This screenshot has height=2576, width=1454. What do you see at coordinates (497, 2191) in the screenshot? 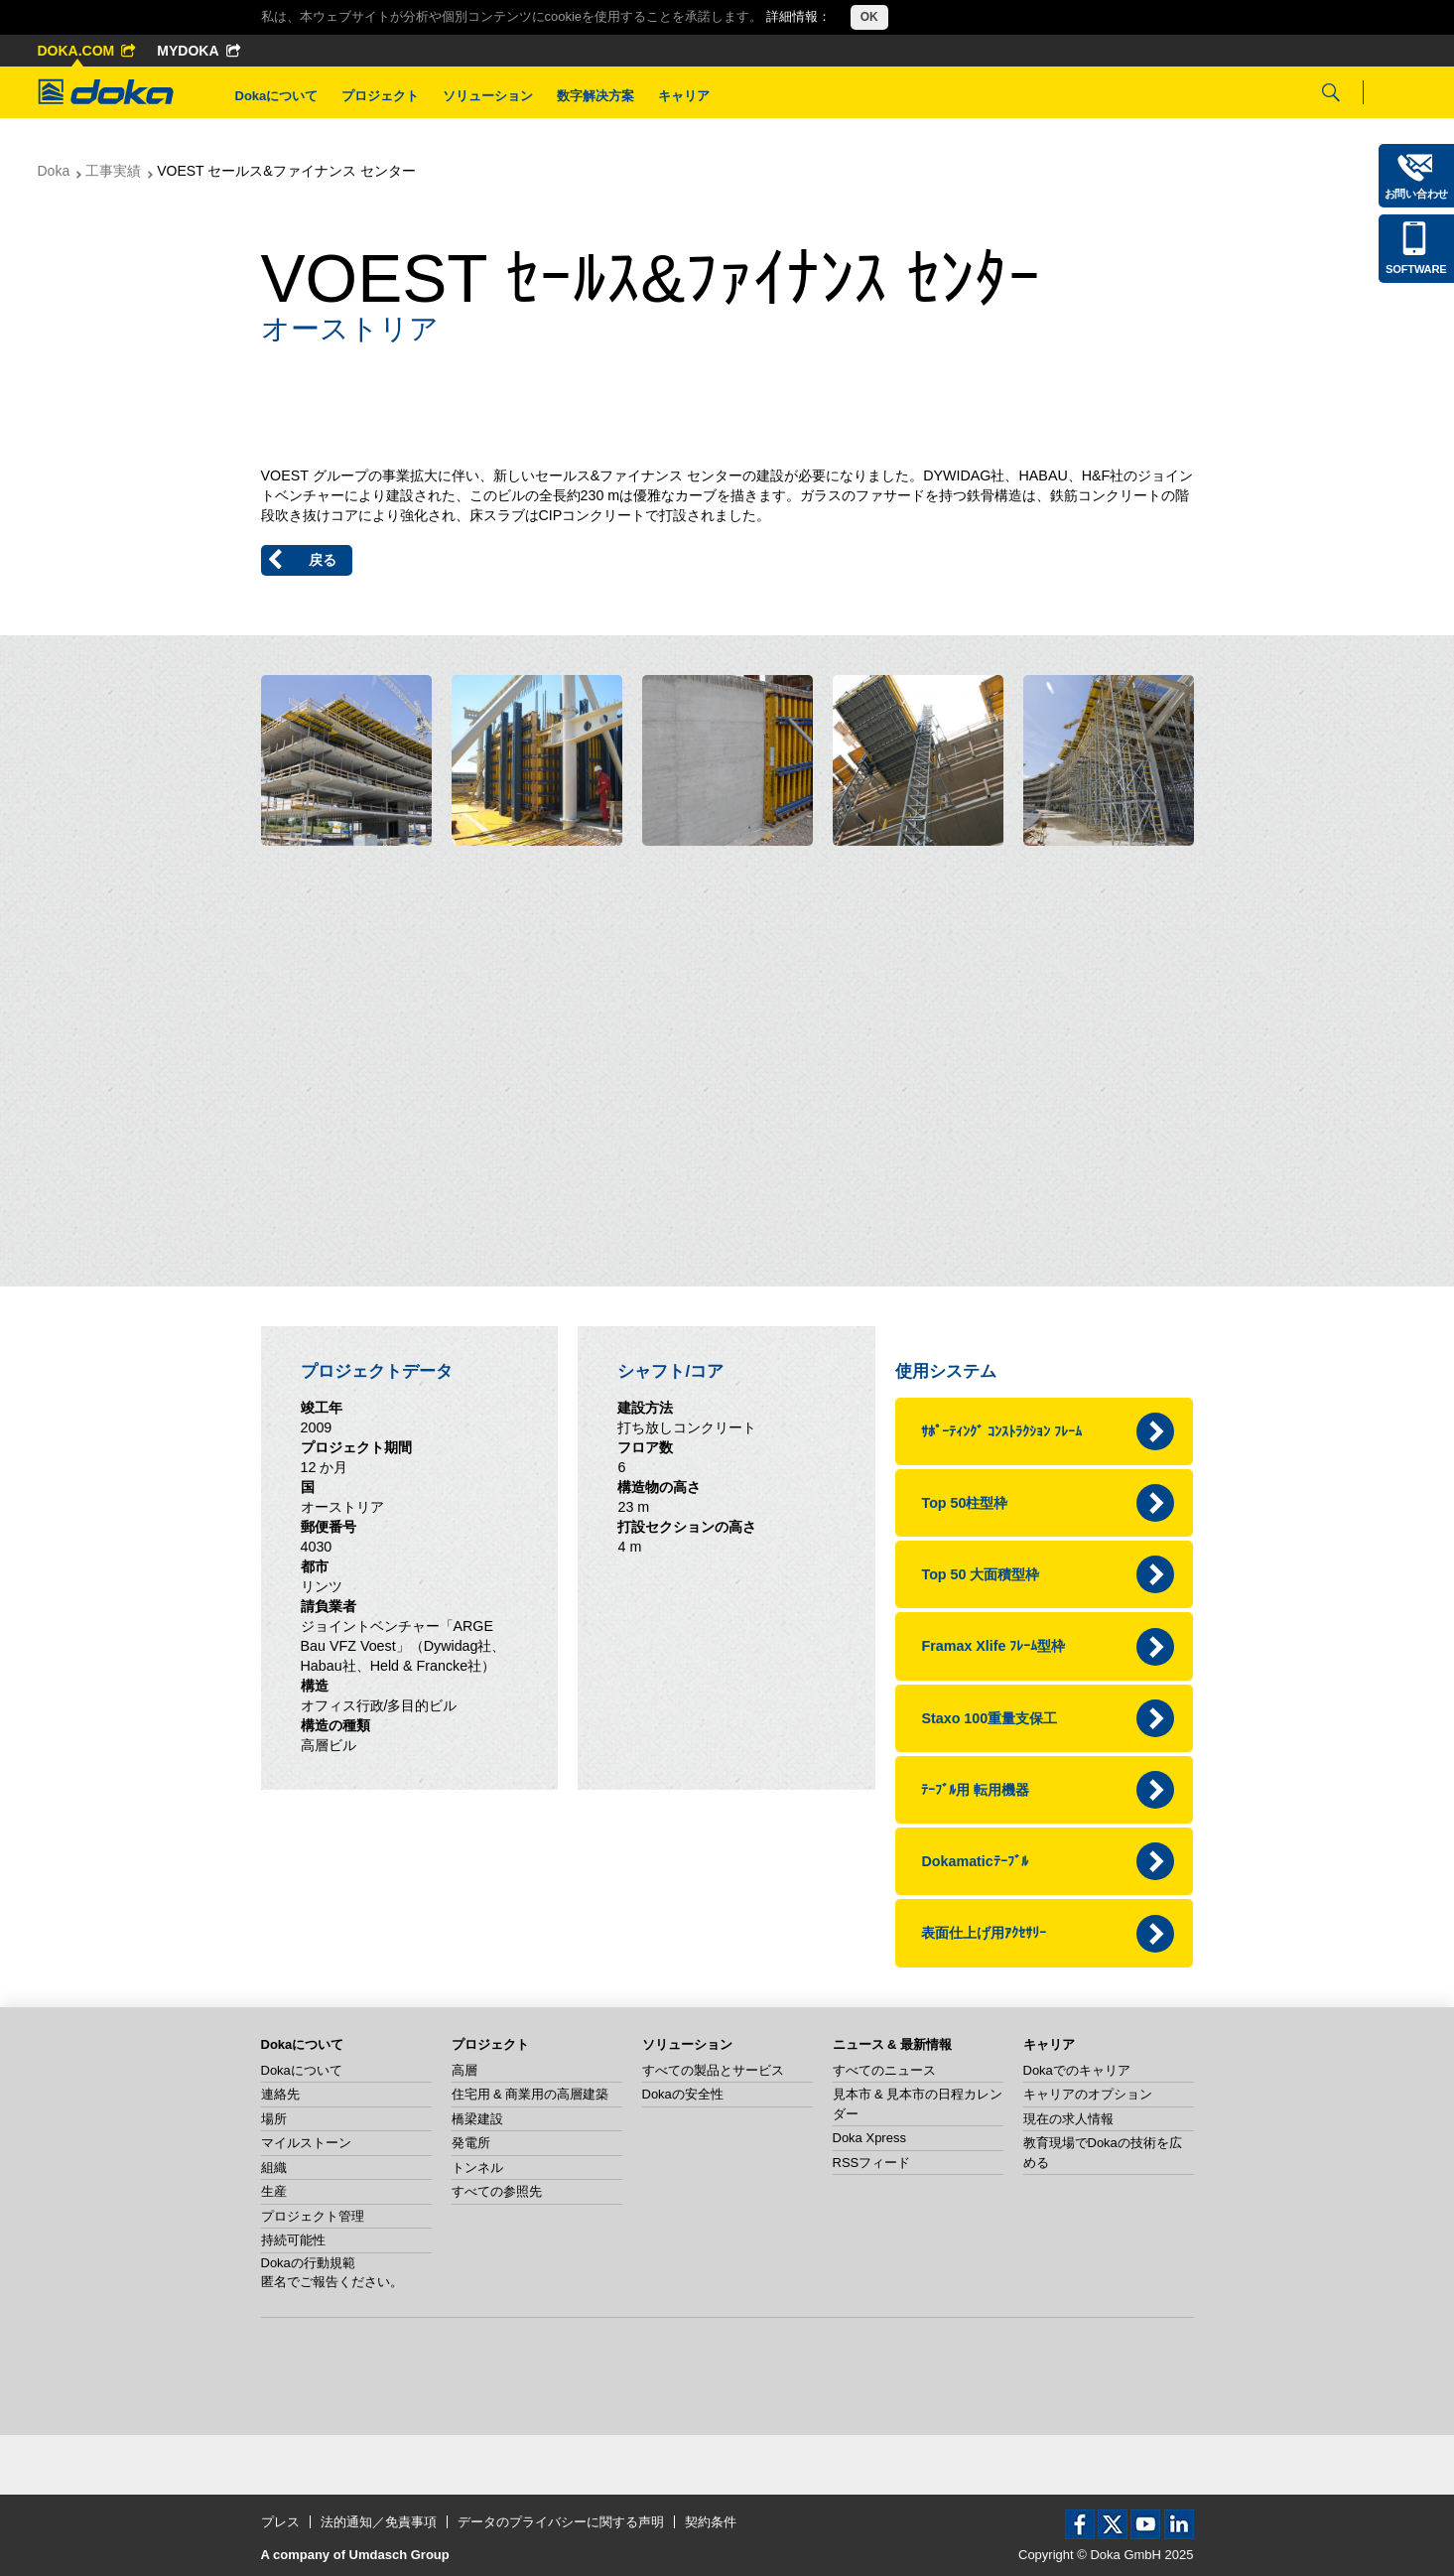
I see `すべての参照先` at bounding box center [497, 2191].